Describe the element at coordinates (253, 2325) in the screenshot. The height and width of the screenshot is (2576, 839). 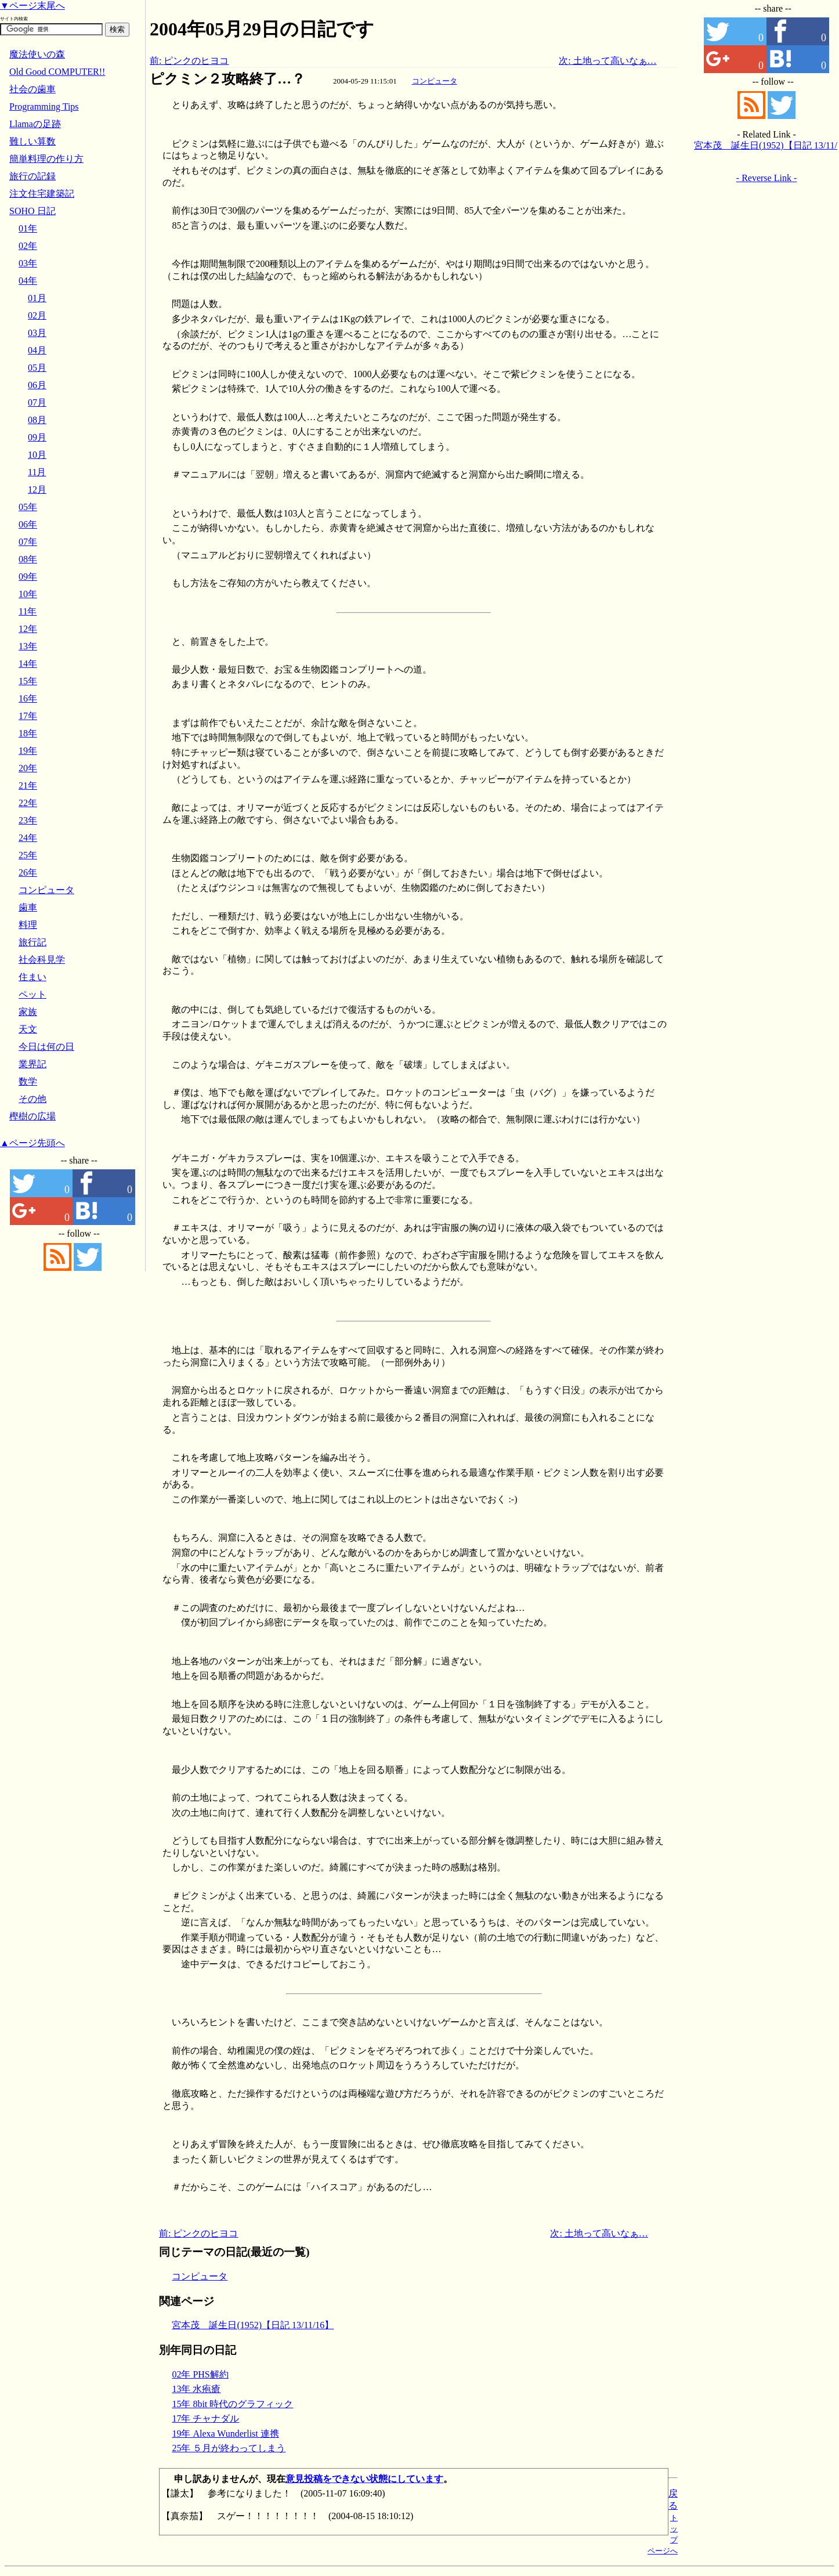
I see `宮本茂 誕生日(1952)【日記 13/11/16】` at that location.